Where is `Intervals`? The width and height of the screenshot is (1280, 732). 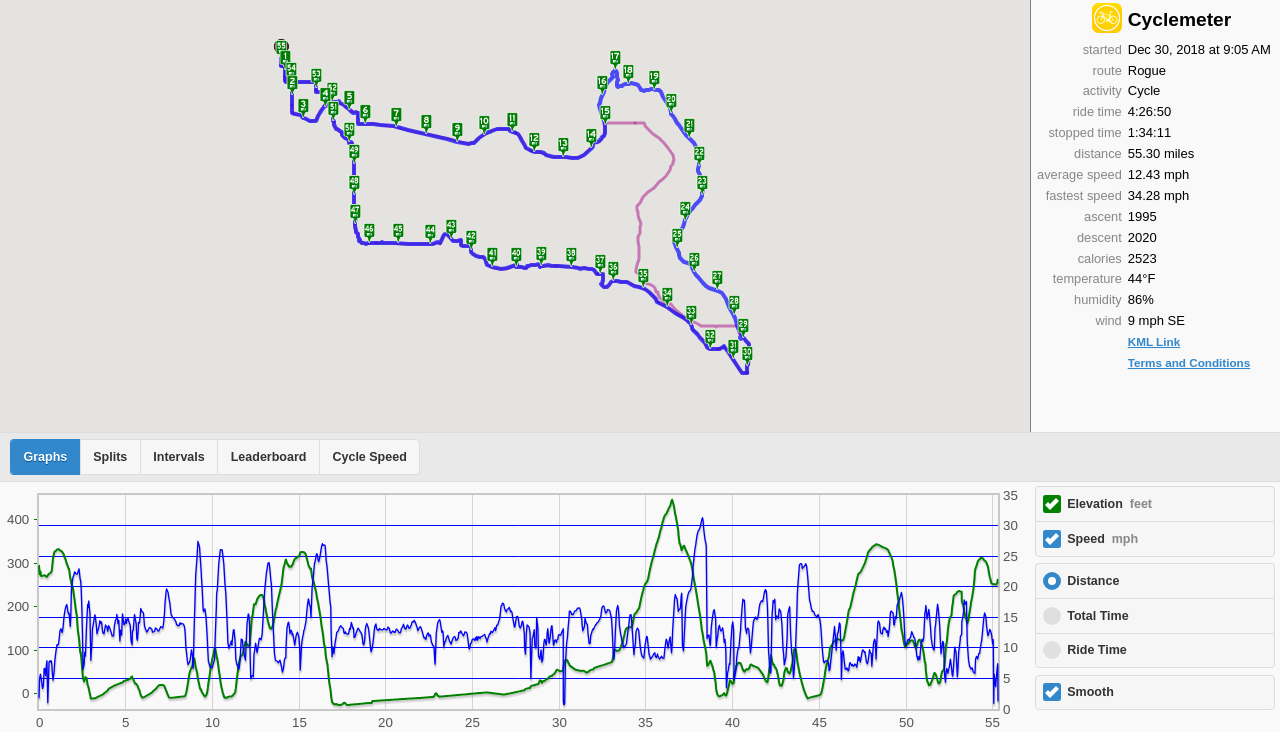
Intervals is located at coordinates (178, 457).